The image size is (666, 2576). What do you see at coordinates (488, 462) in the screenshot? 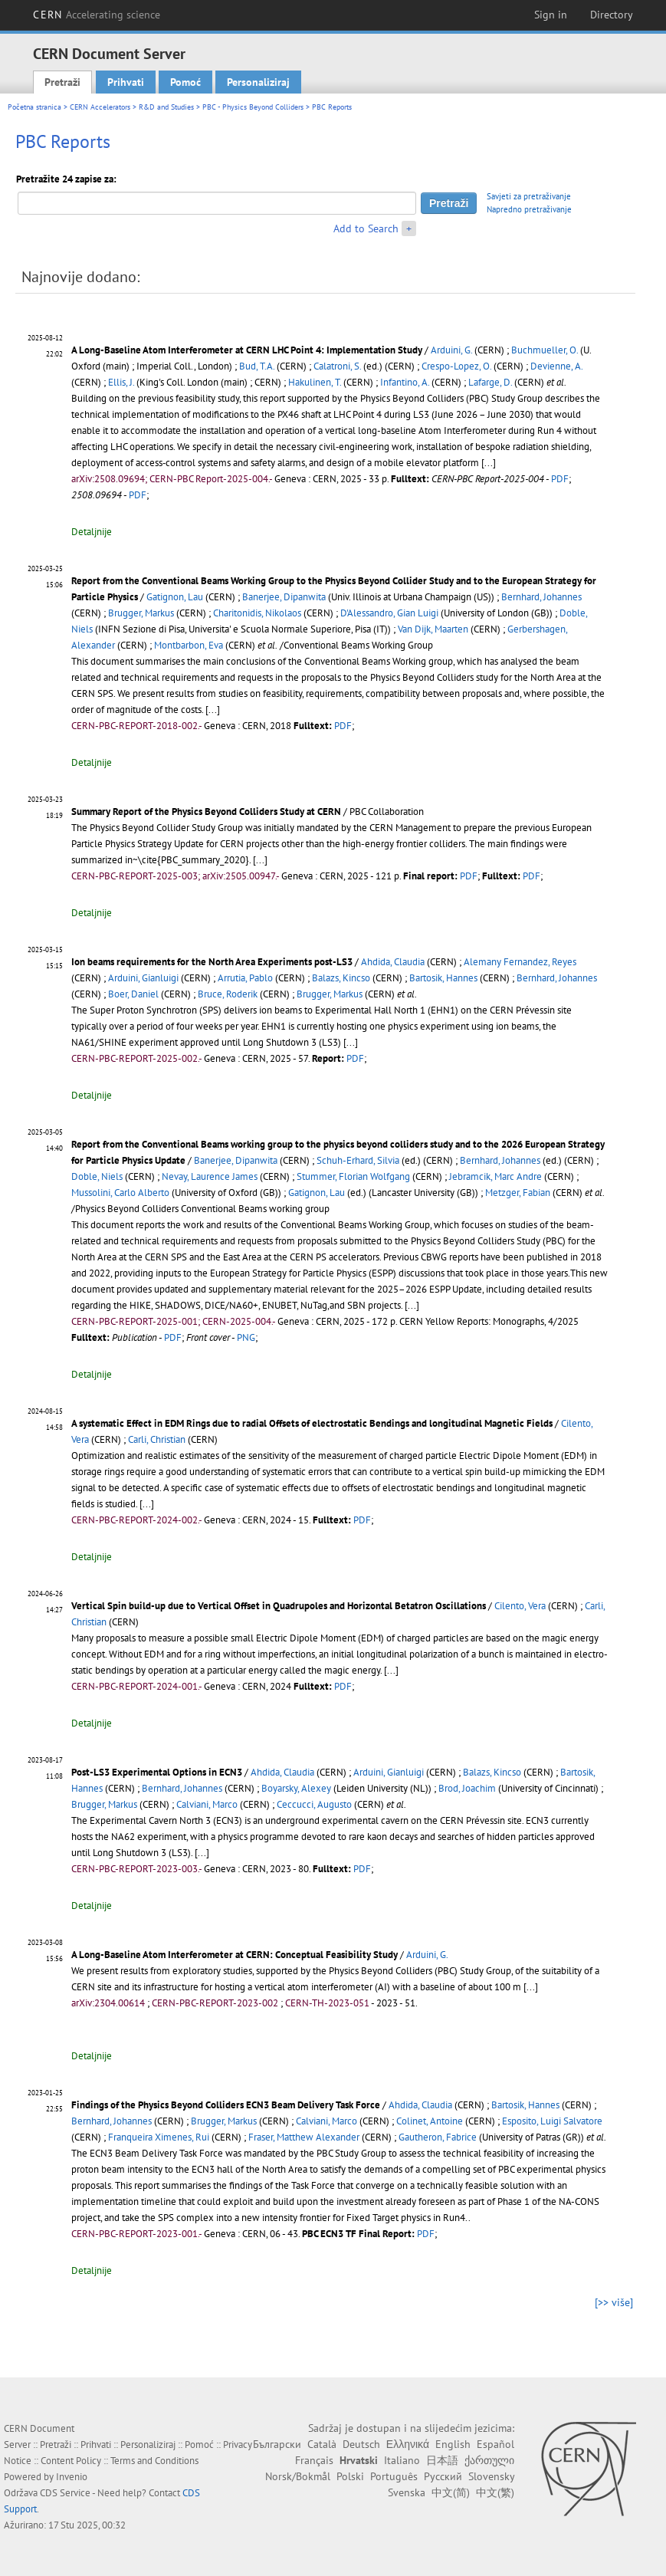
I see `[...]` at bounding box center [488, 462].